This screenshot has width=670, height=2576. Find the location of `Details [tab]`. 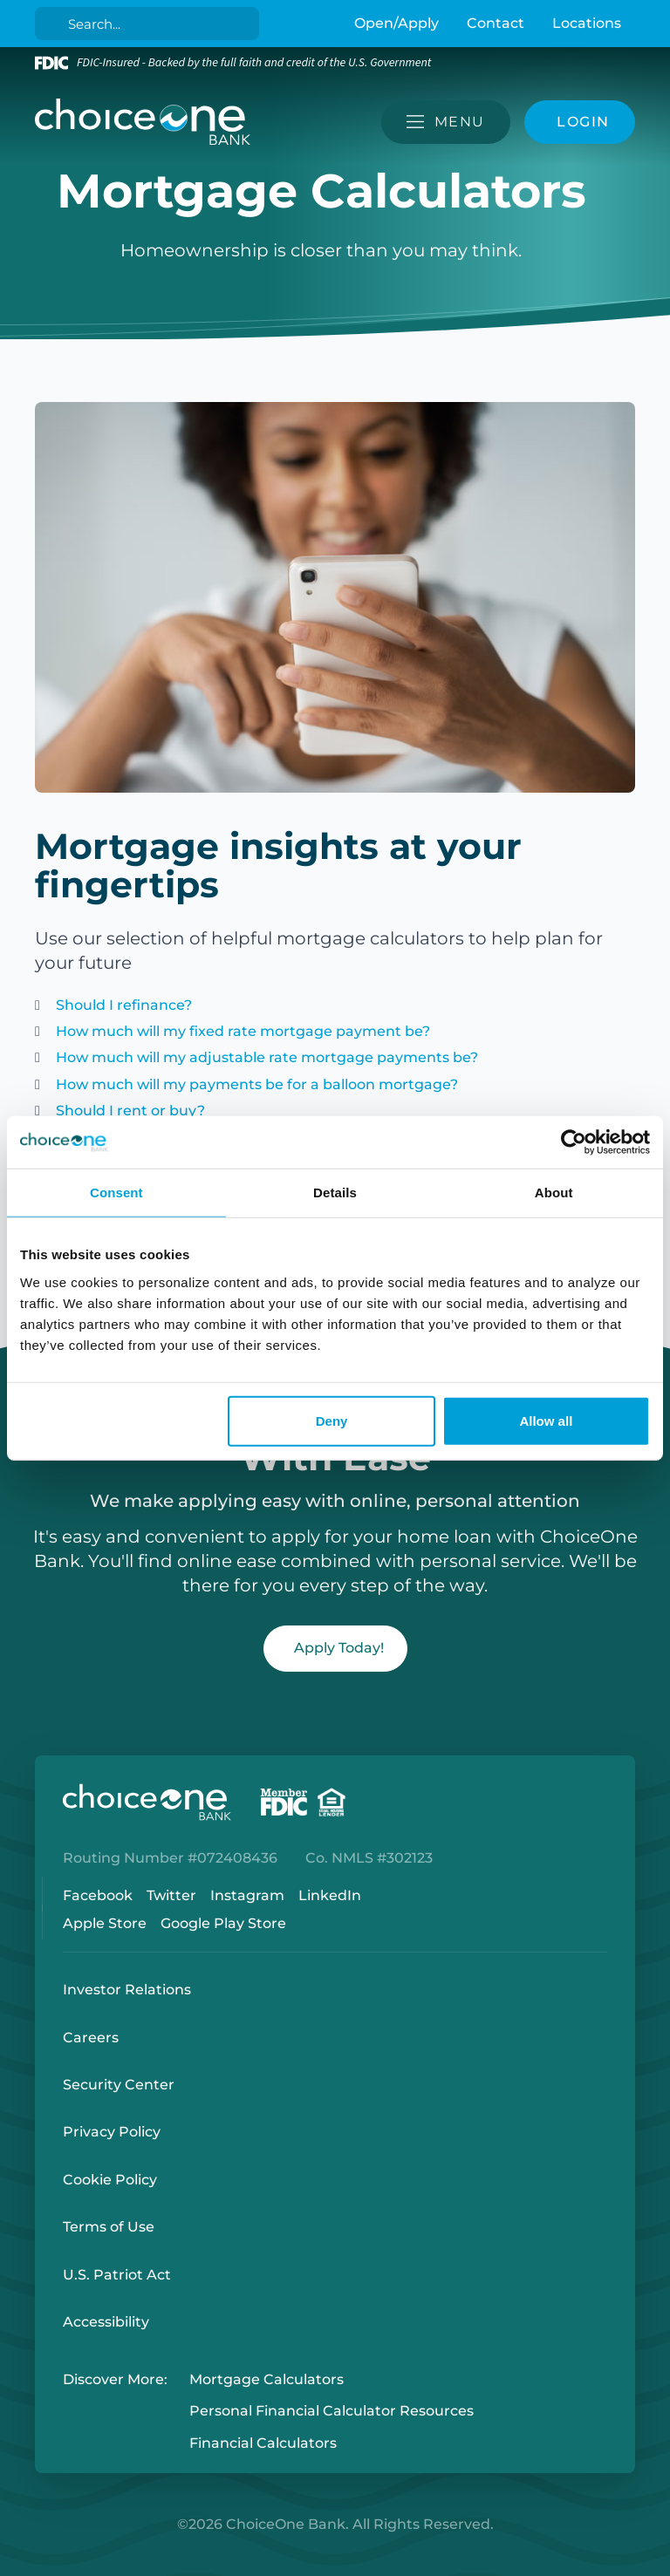

Details [tab] is located at coordinates (335, 1192).